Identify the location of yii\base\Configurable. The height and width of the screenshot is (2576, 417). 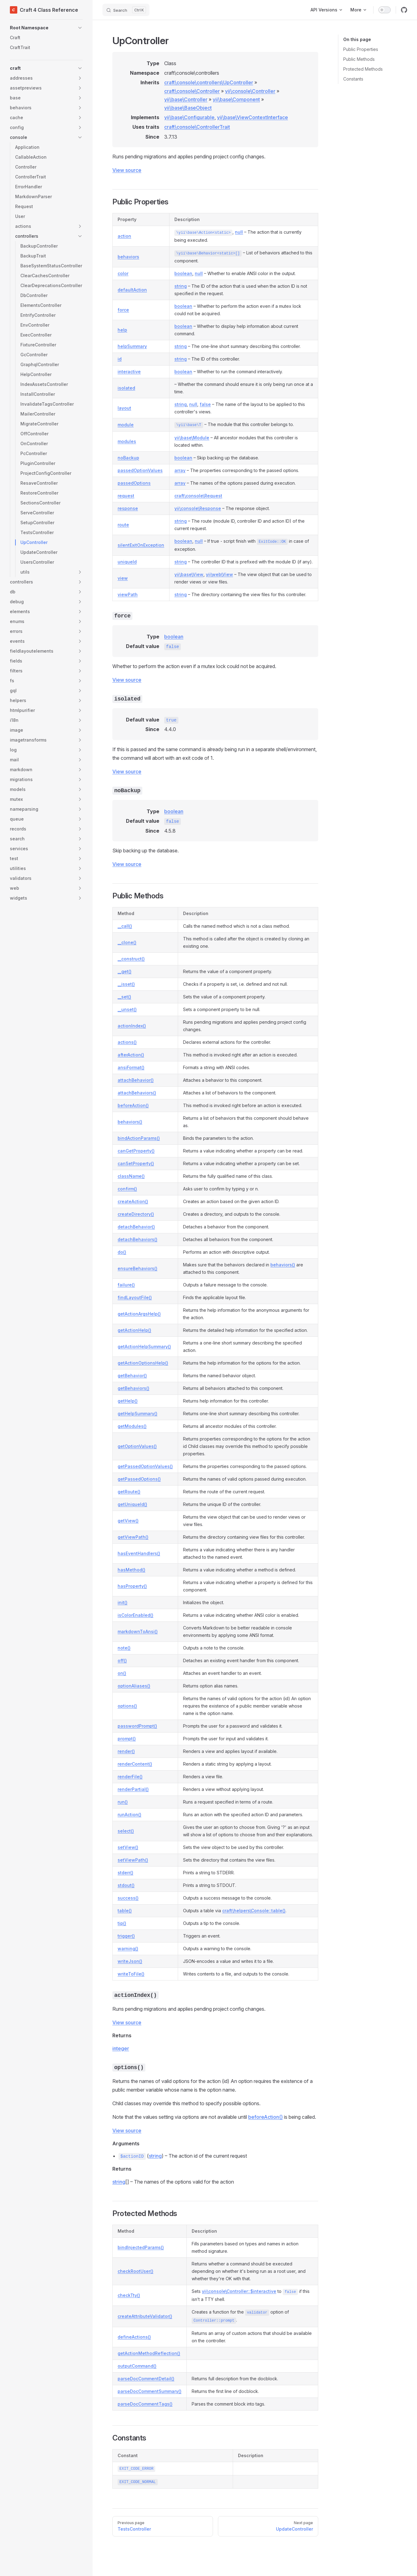
(189, 117).